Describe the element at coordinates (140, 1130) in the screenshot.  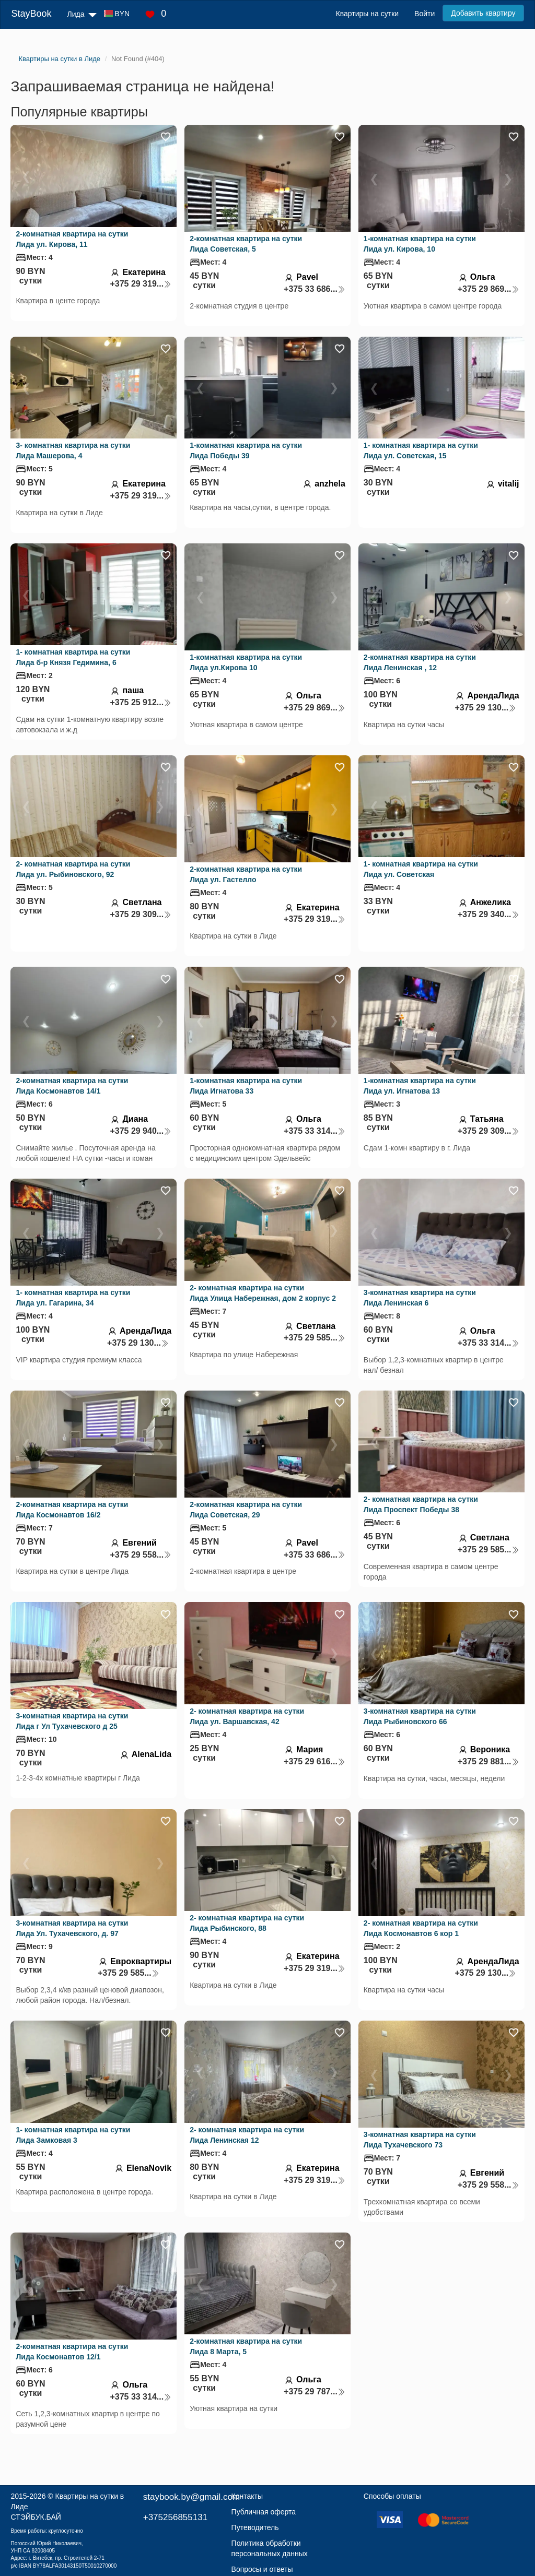
I see `+375 29 940...` at that location.